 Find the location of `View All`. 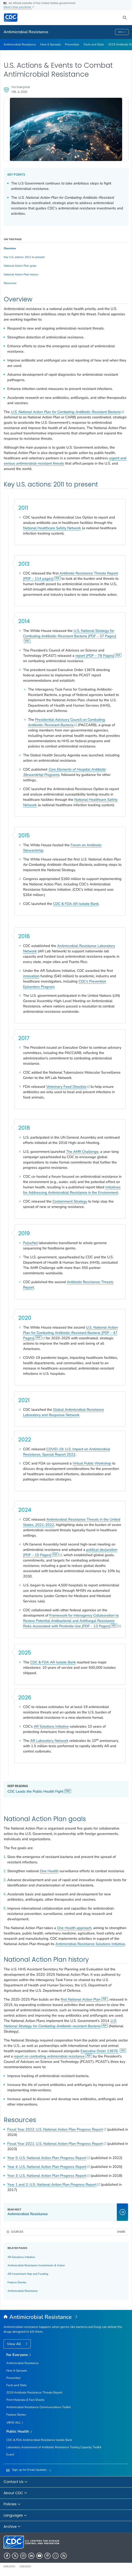

View All is located at coordinates (14, 2344).